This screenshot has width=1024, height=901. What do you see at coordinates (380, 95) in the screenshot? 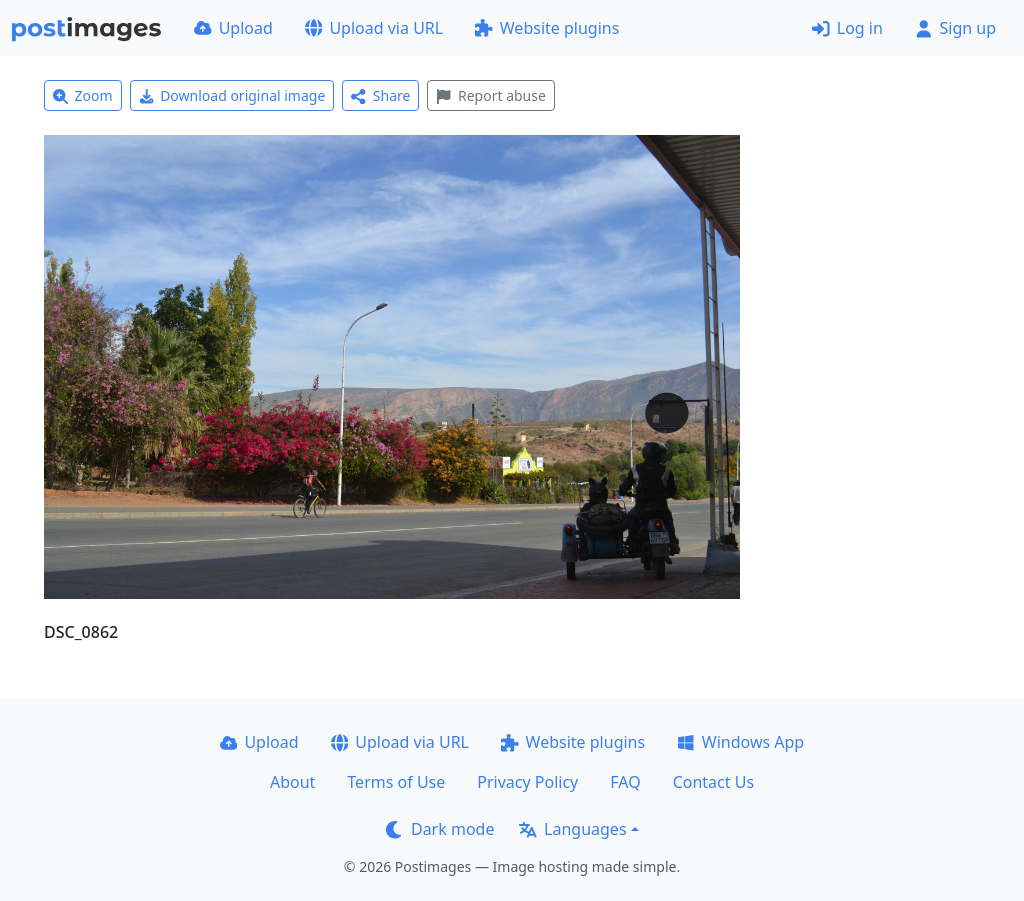
I see `Share` at bounding box center [380, 95].